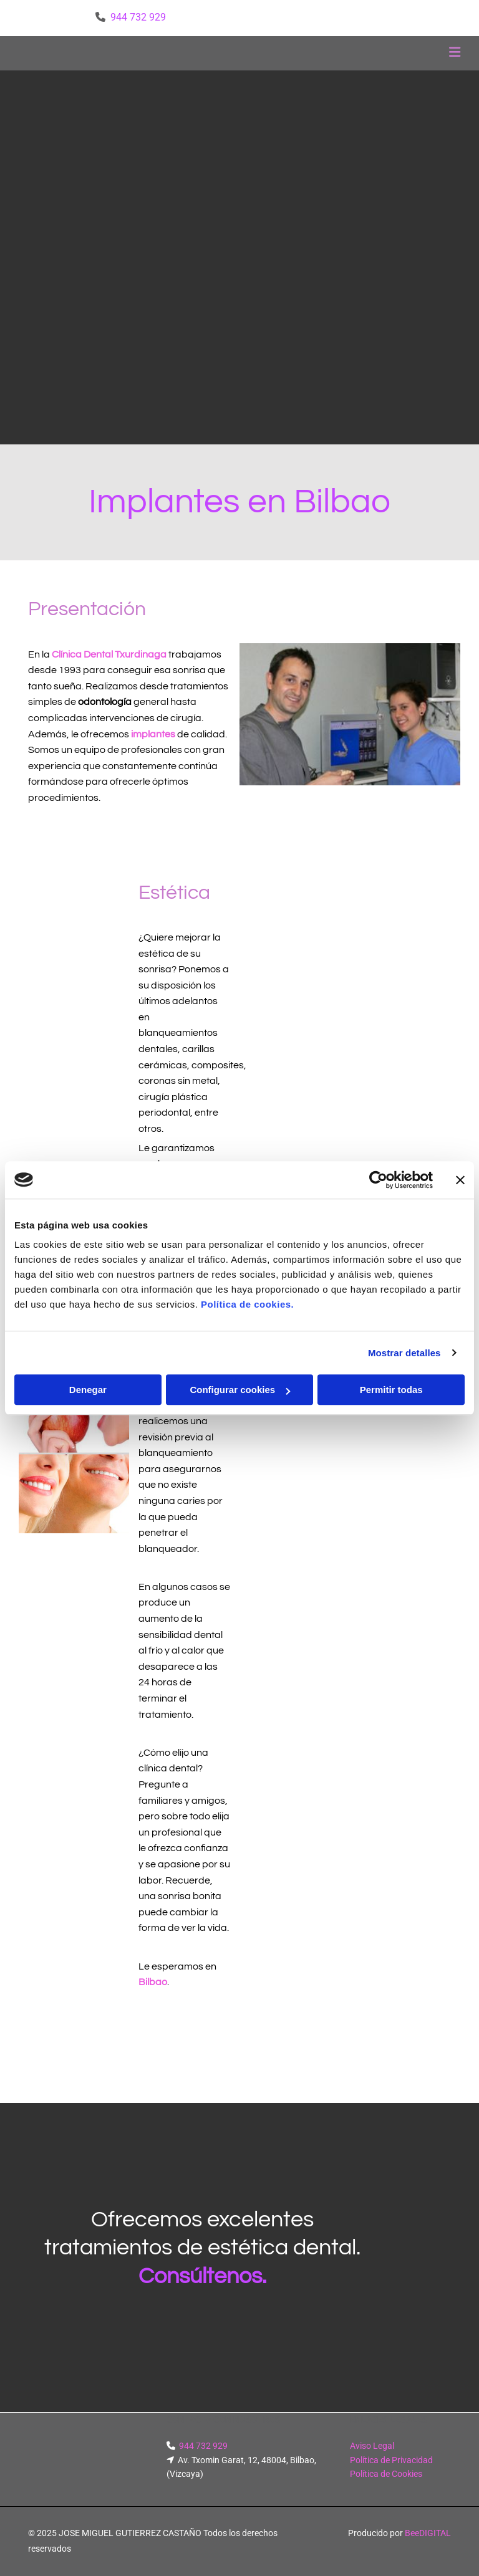  What do you see at coordinates (404, 1353) in the screenshot?
I see `Mostrar detalles` at bounding box center [404, 1353].